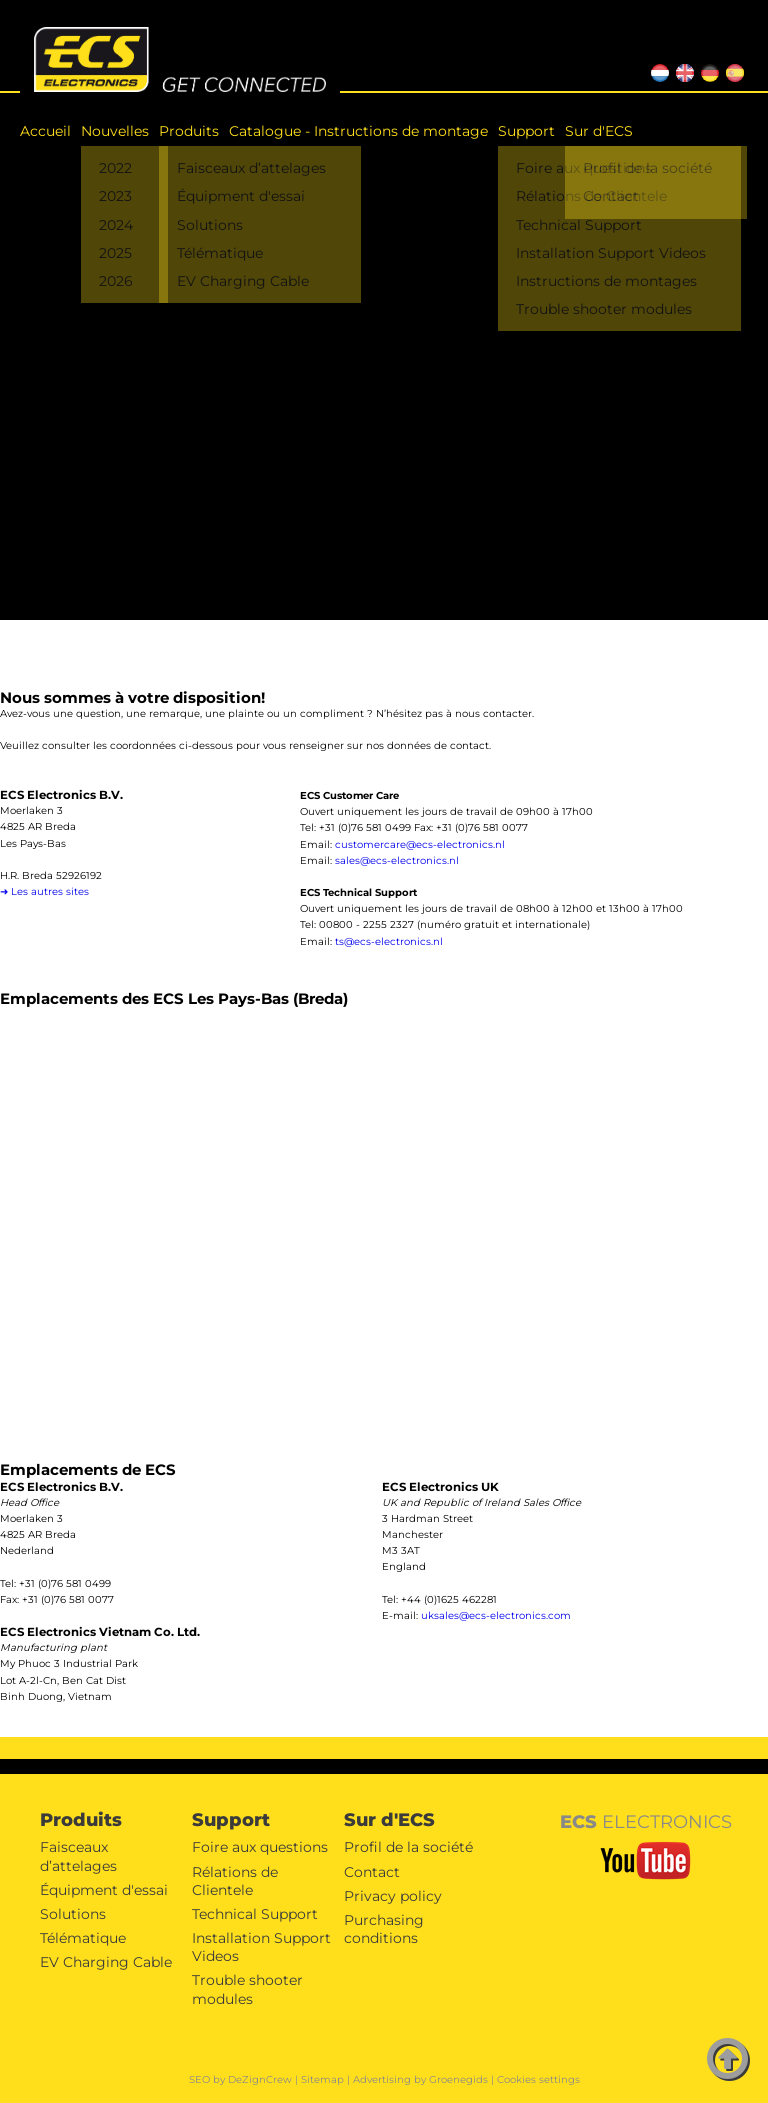 This screenshot has width=768, height=2103. I want to click on sales@ecs-electronics.nl, so click(397, 860).